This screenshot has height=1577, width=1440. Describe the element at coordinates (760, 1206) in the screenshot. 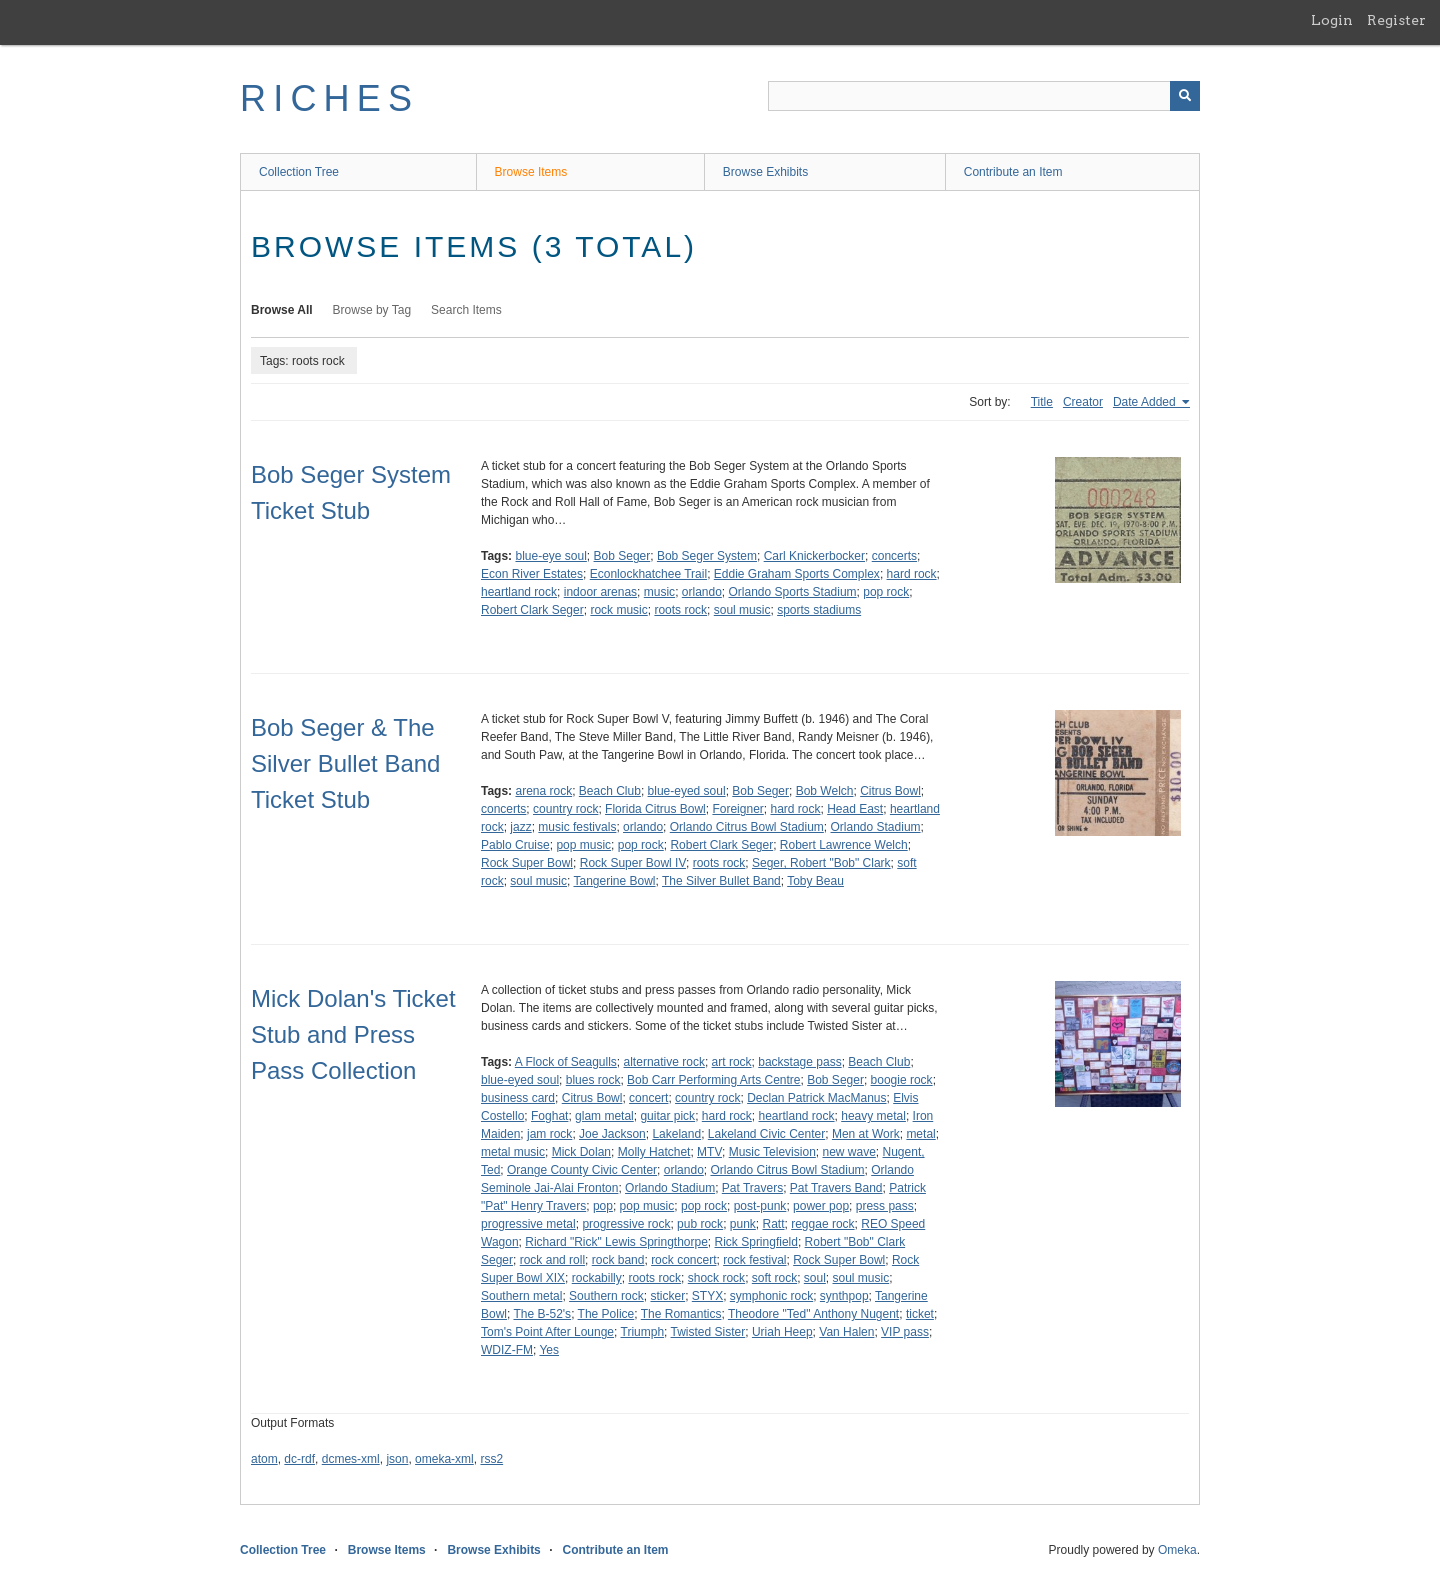

I see `post-punk` at that location.